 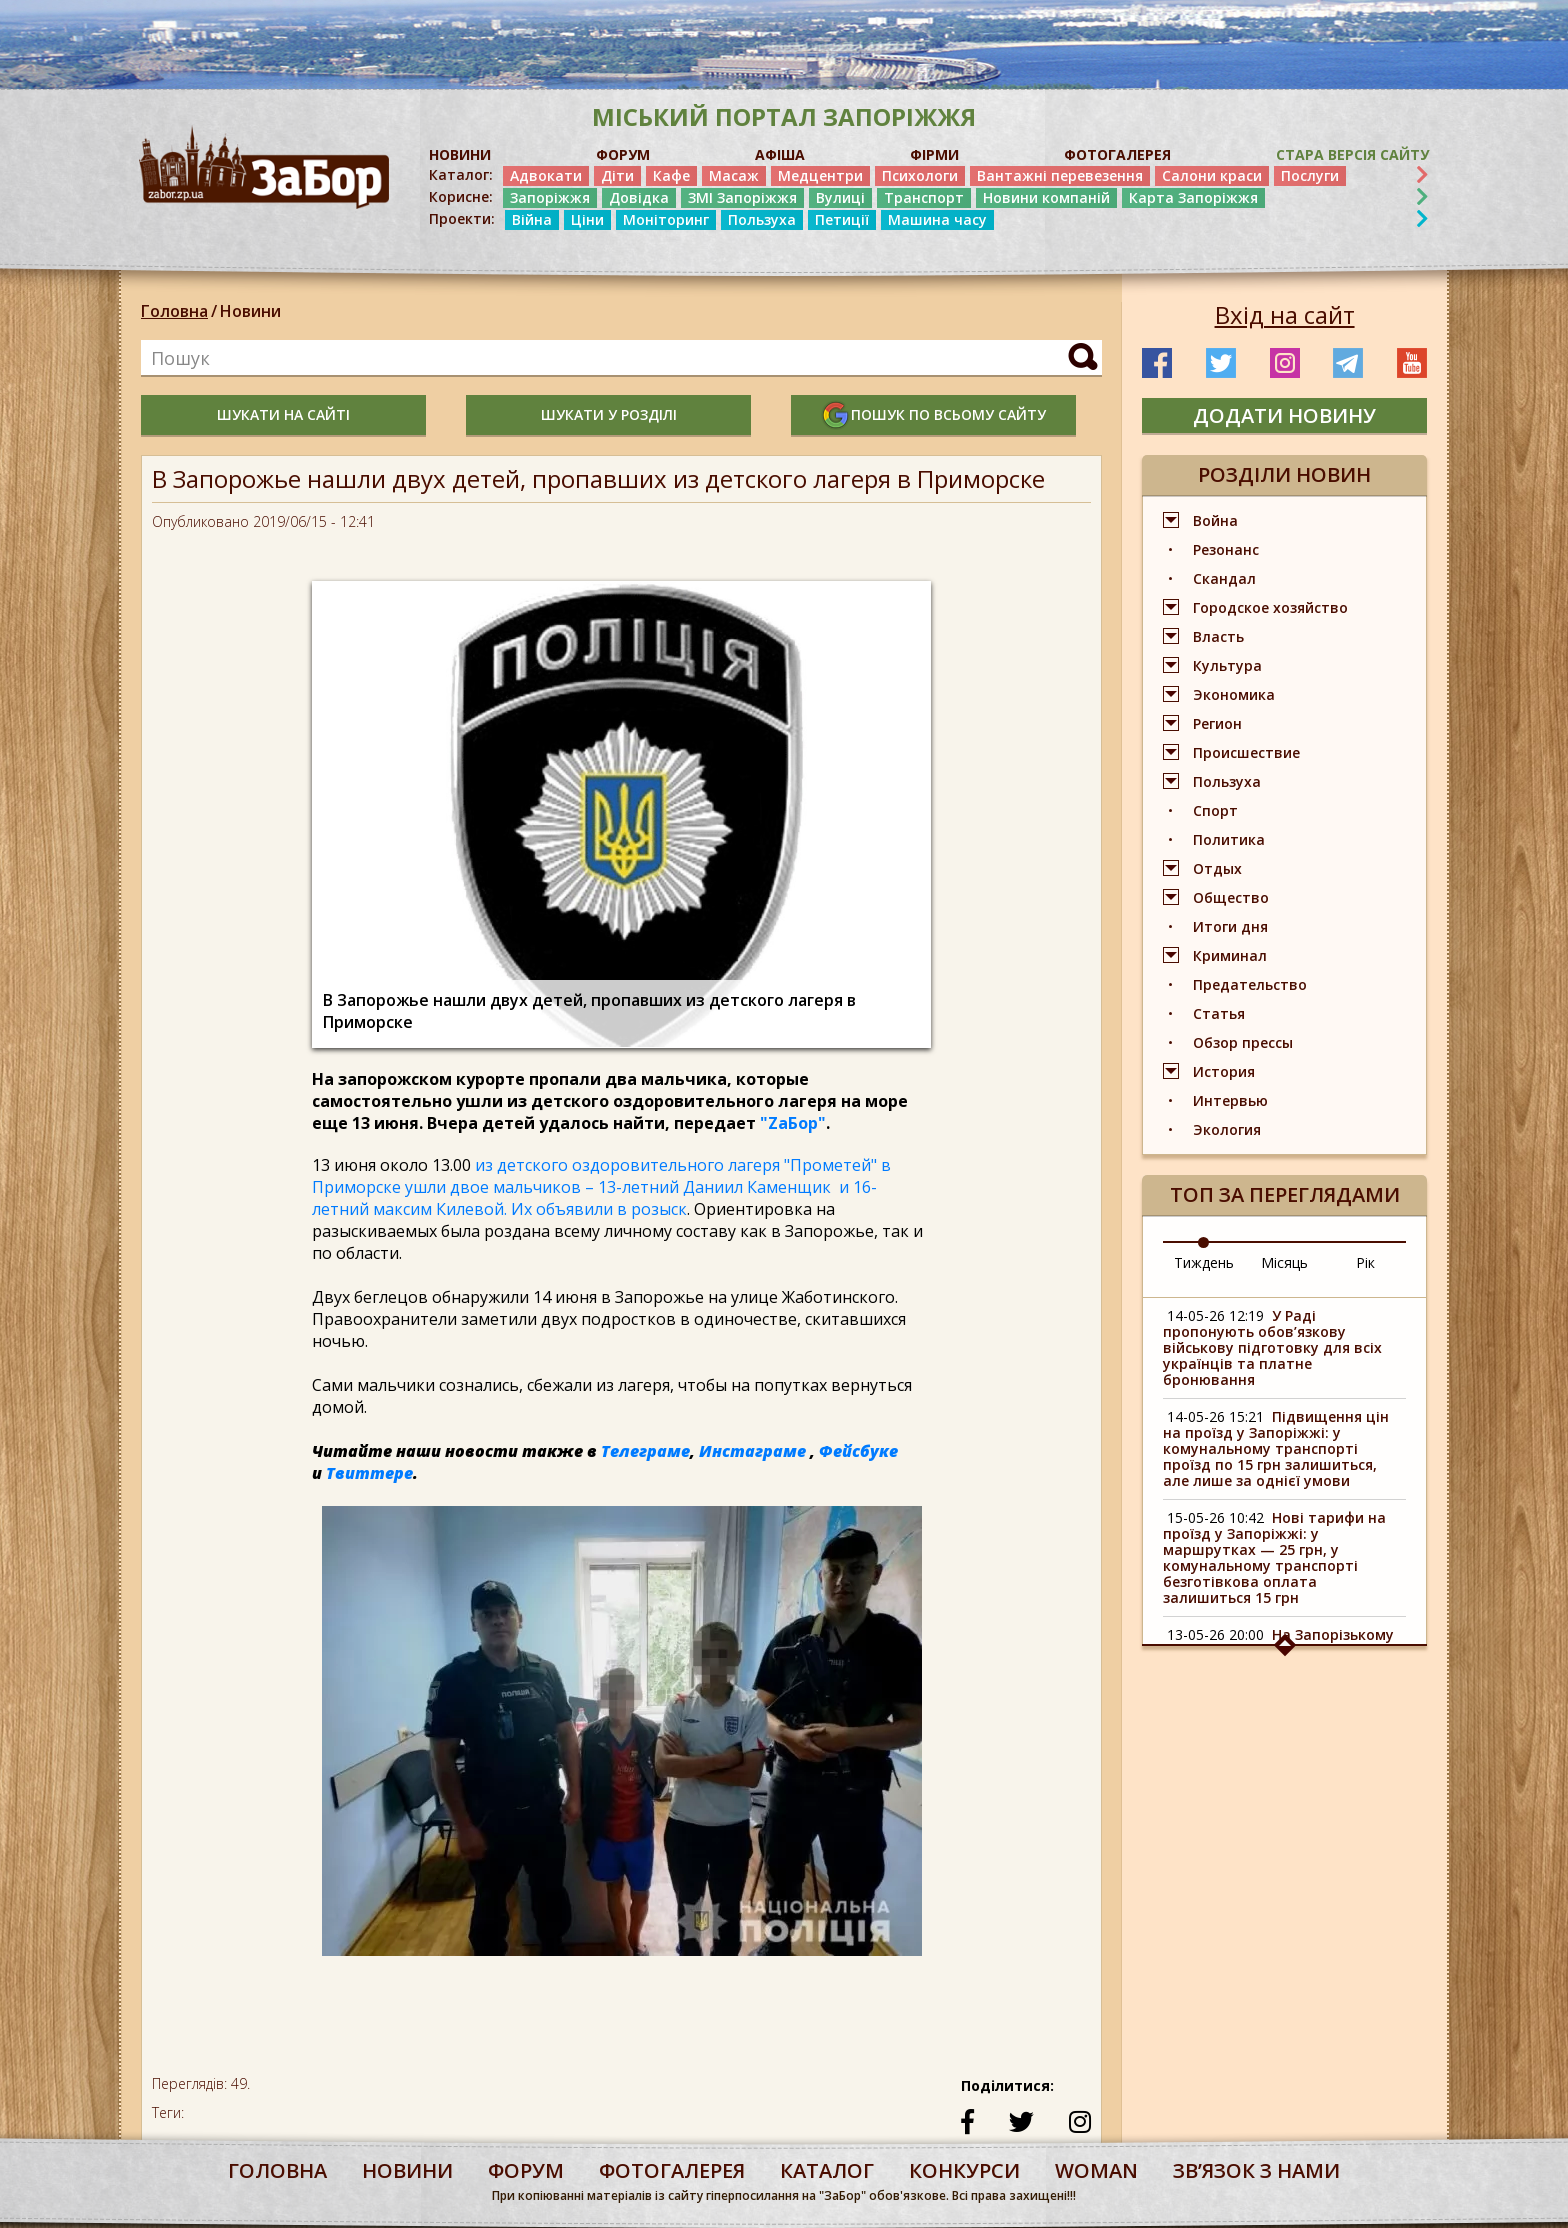 I want to click on Скандал, so click(x=1224, y=578).